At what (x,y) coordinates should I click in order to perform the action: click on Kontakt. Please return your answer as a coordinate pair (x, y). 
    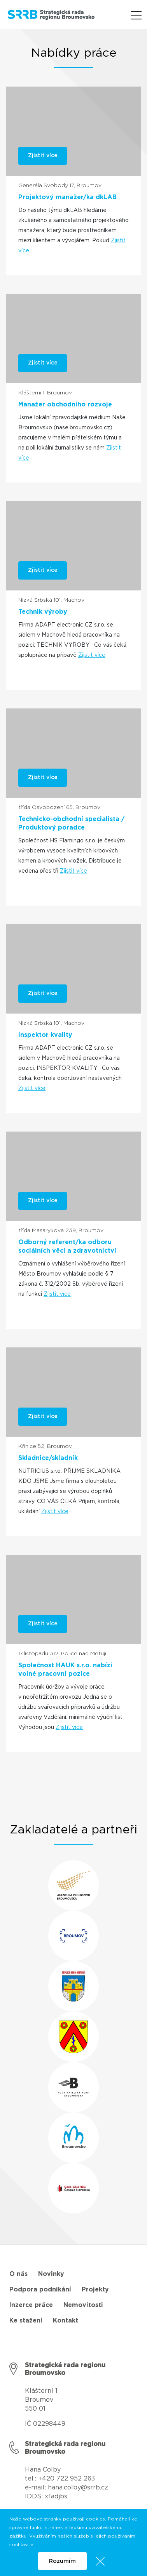
    Looking at the image, I should click on (65, 2320).